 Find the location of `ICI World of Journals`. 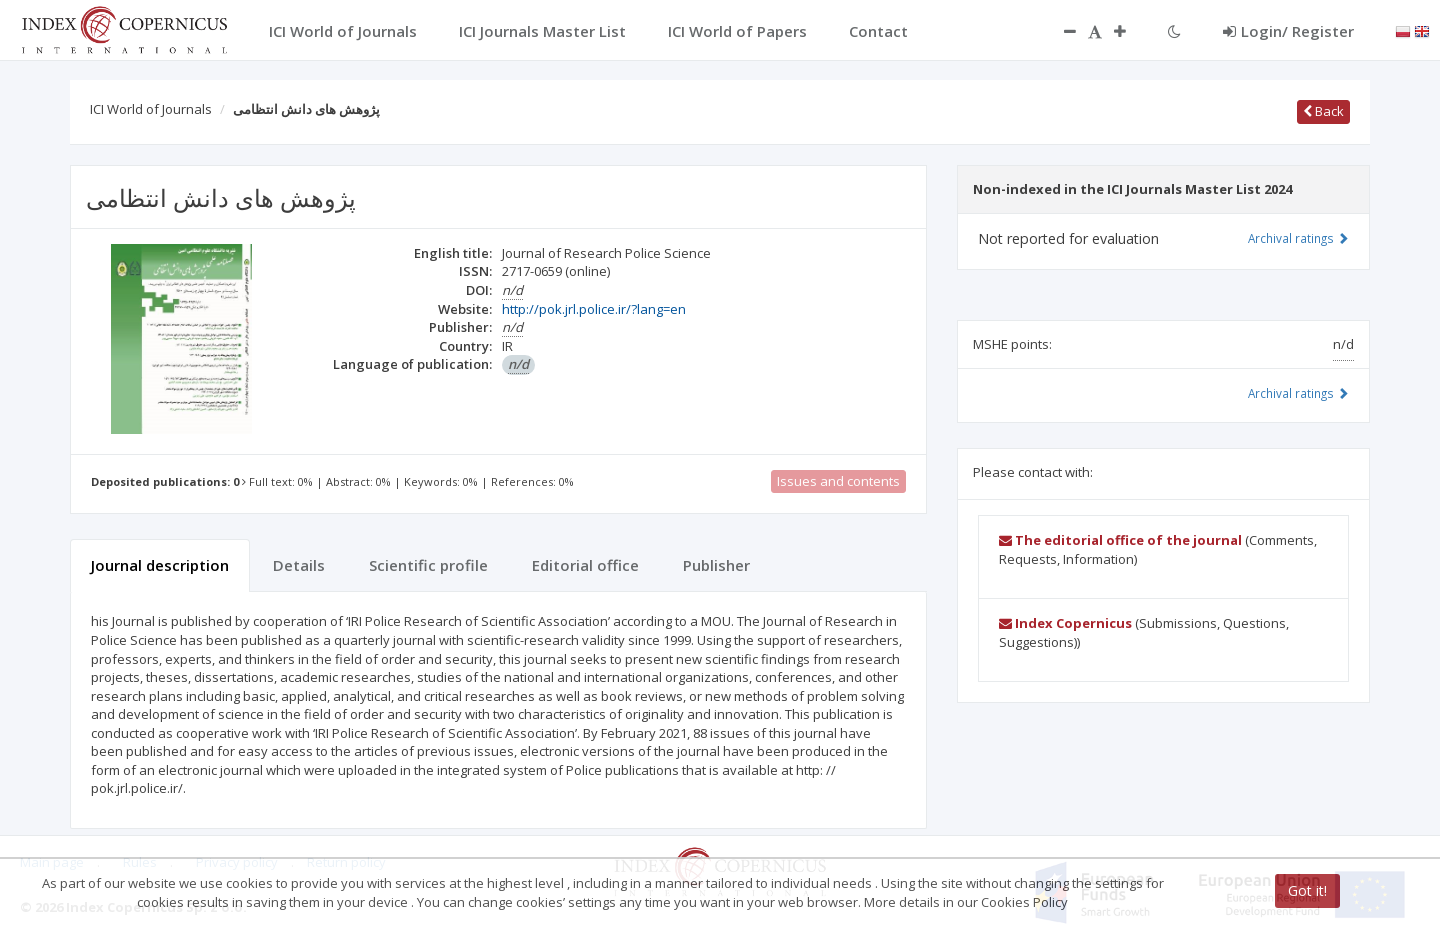

ICI World of Journals is located at coordinates (151, 109).